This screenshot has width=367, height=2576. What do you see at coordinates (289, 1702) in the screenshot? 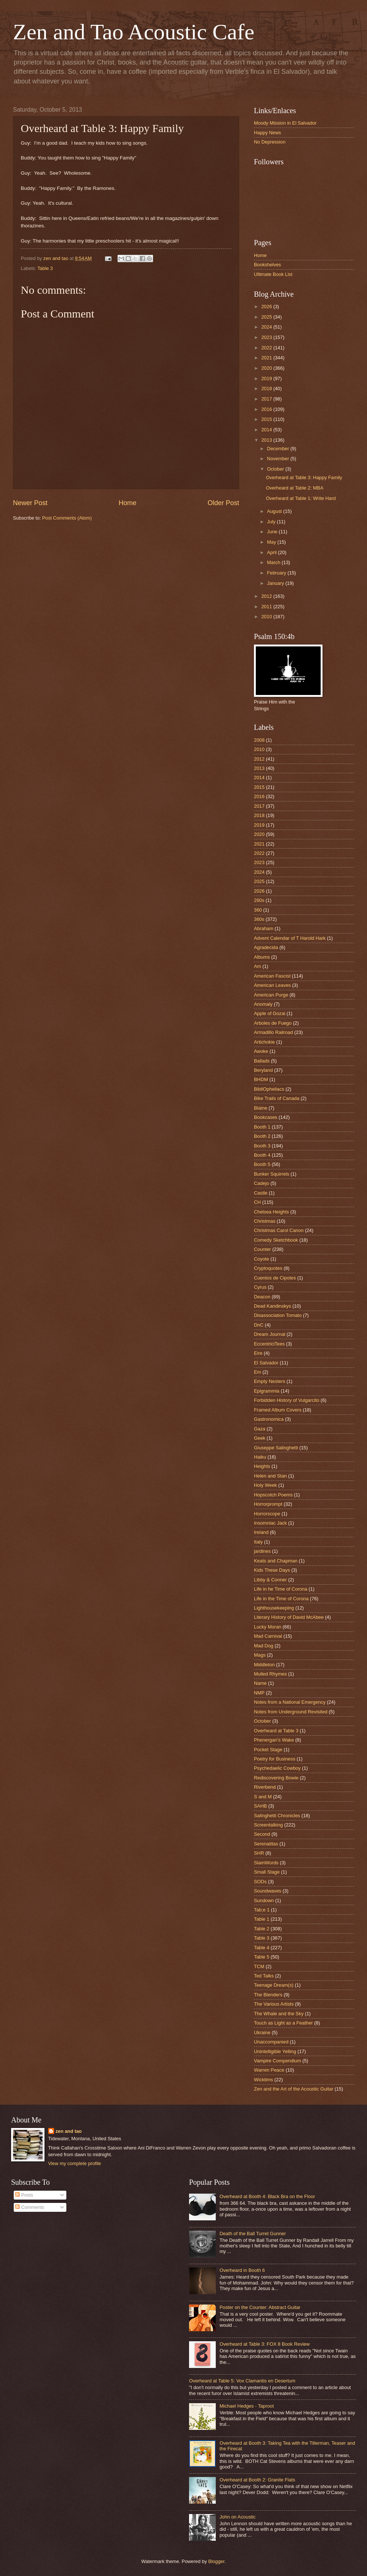
I see `Notes from a National Emergency` at bounding box center [289, 1702].